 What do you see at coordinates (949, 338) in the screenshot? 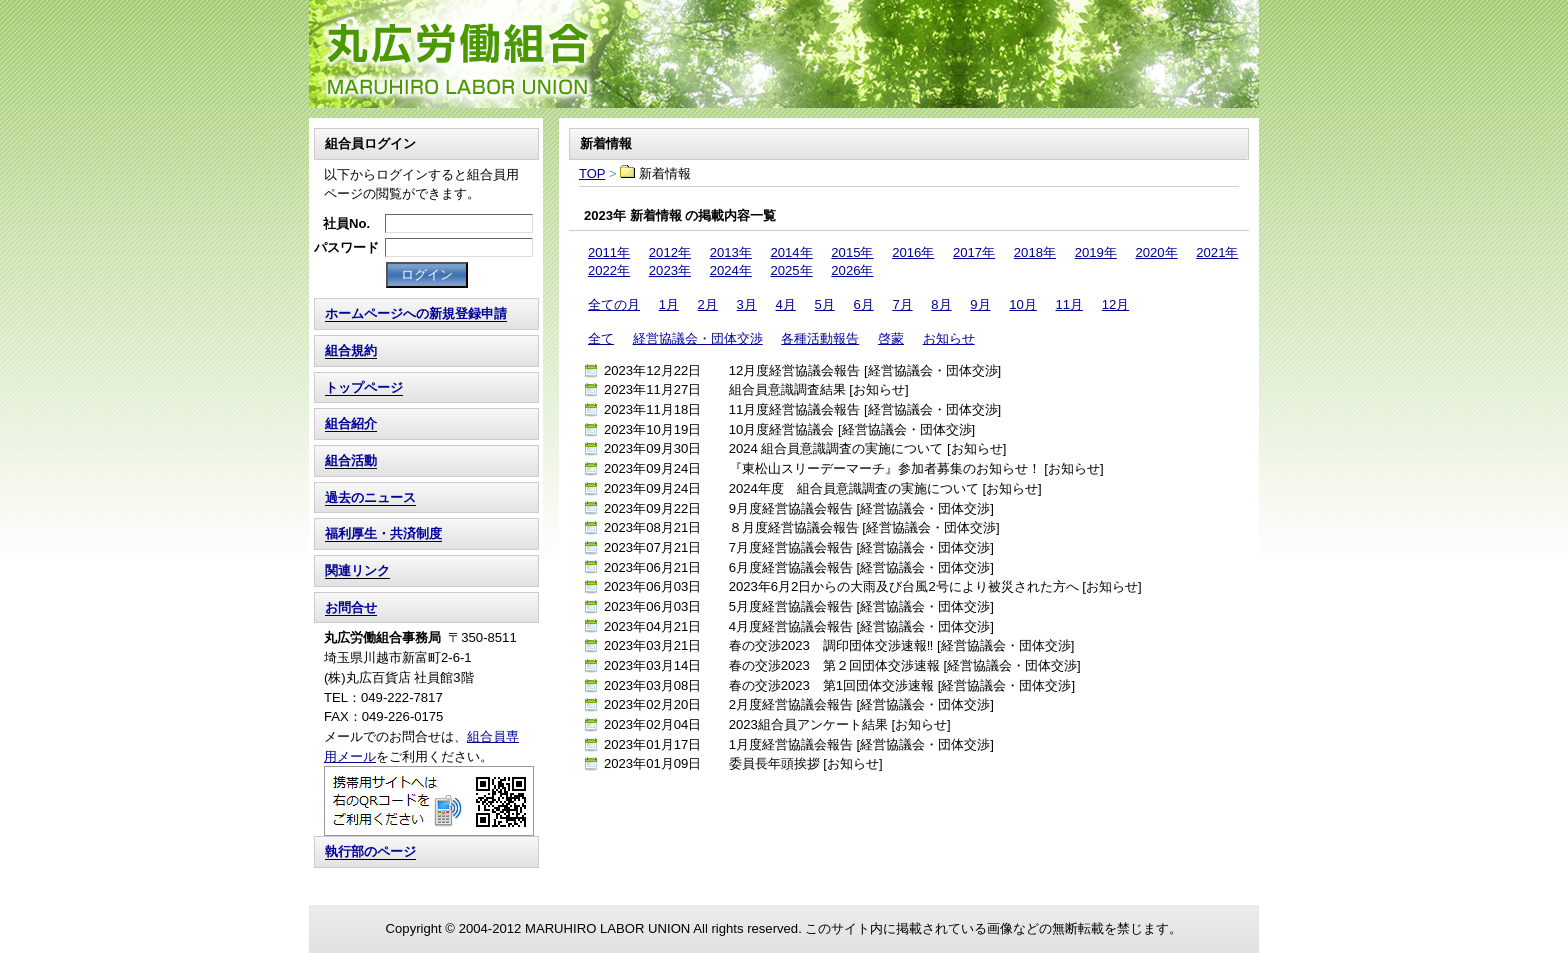
I see `お知らせ` at bounding box center [949, 338].